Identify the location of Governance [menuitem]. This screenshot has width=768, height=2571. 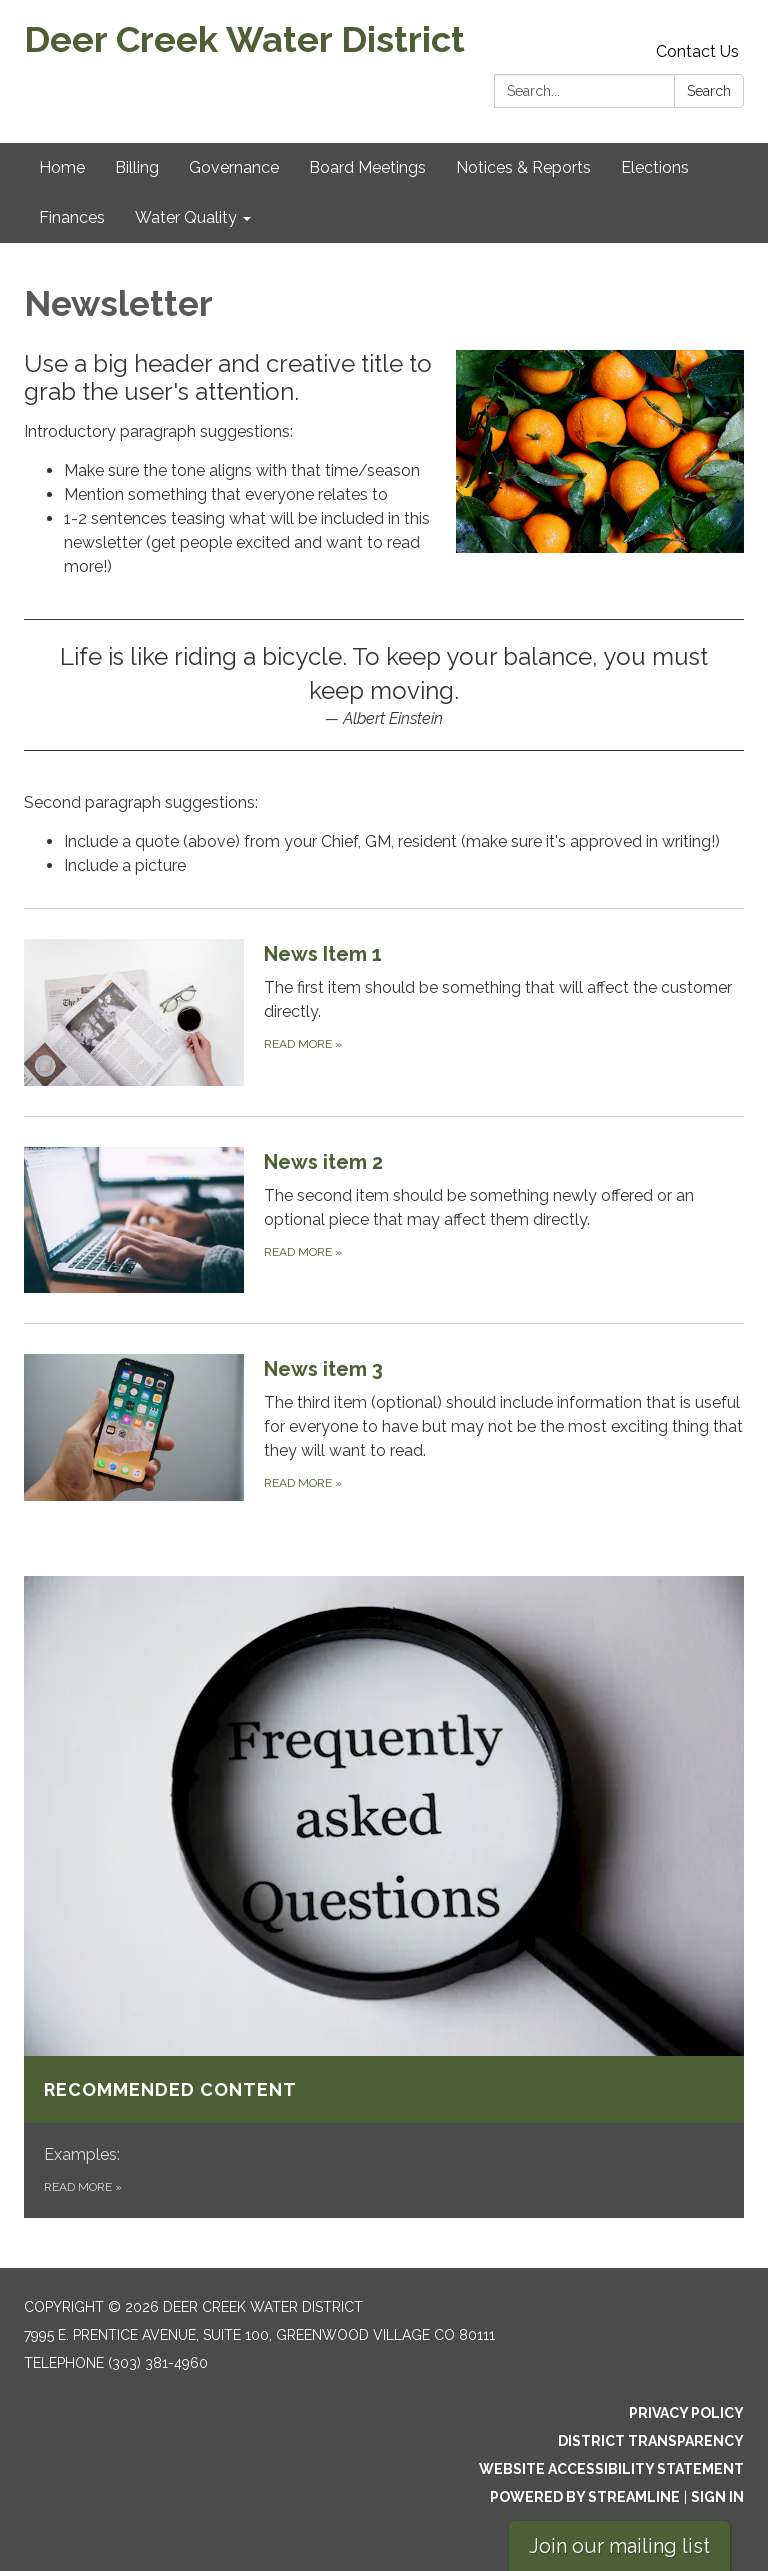
(234, 167).